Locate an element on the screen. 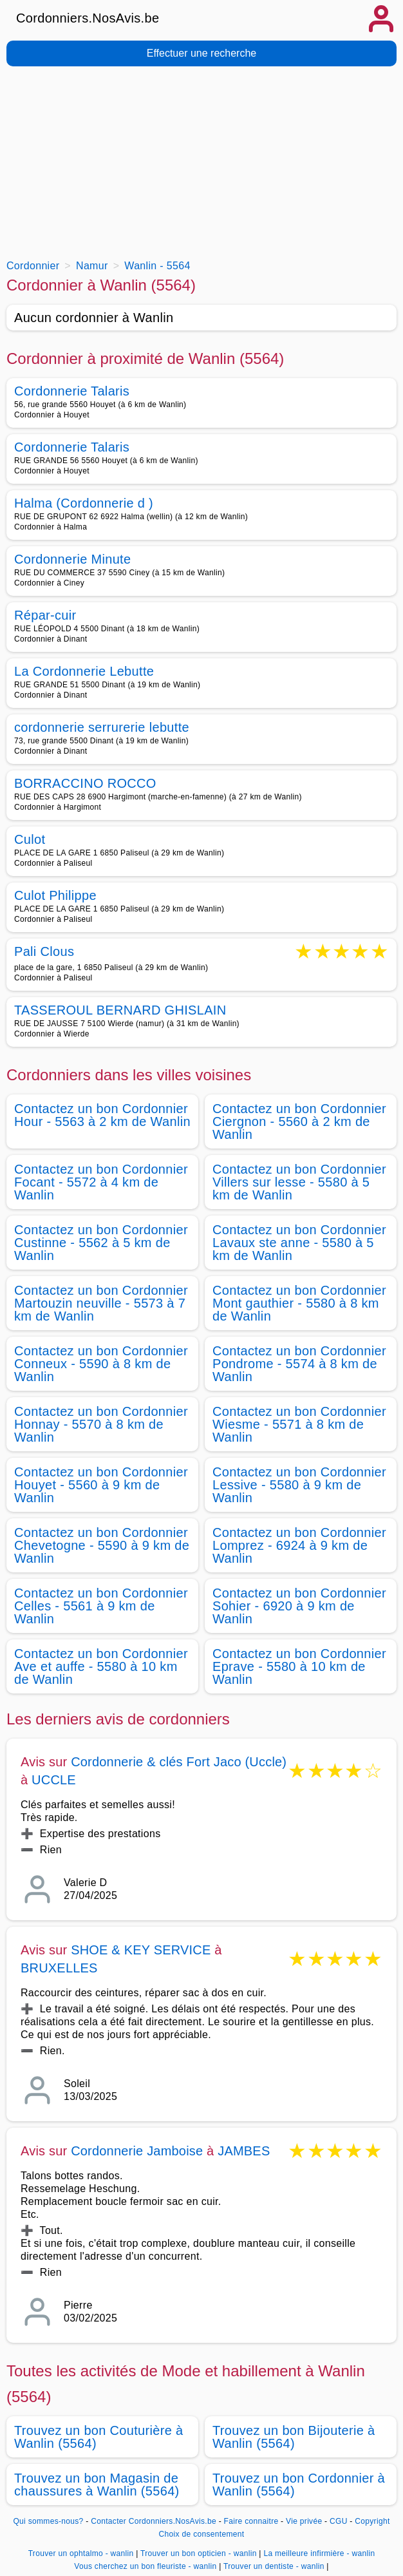  Cordonnerie Minute is located at coordinates (72, 559).